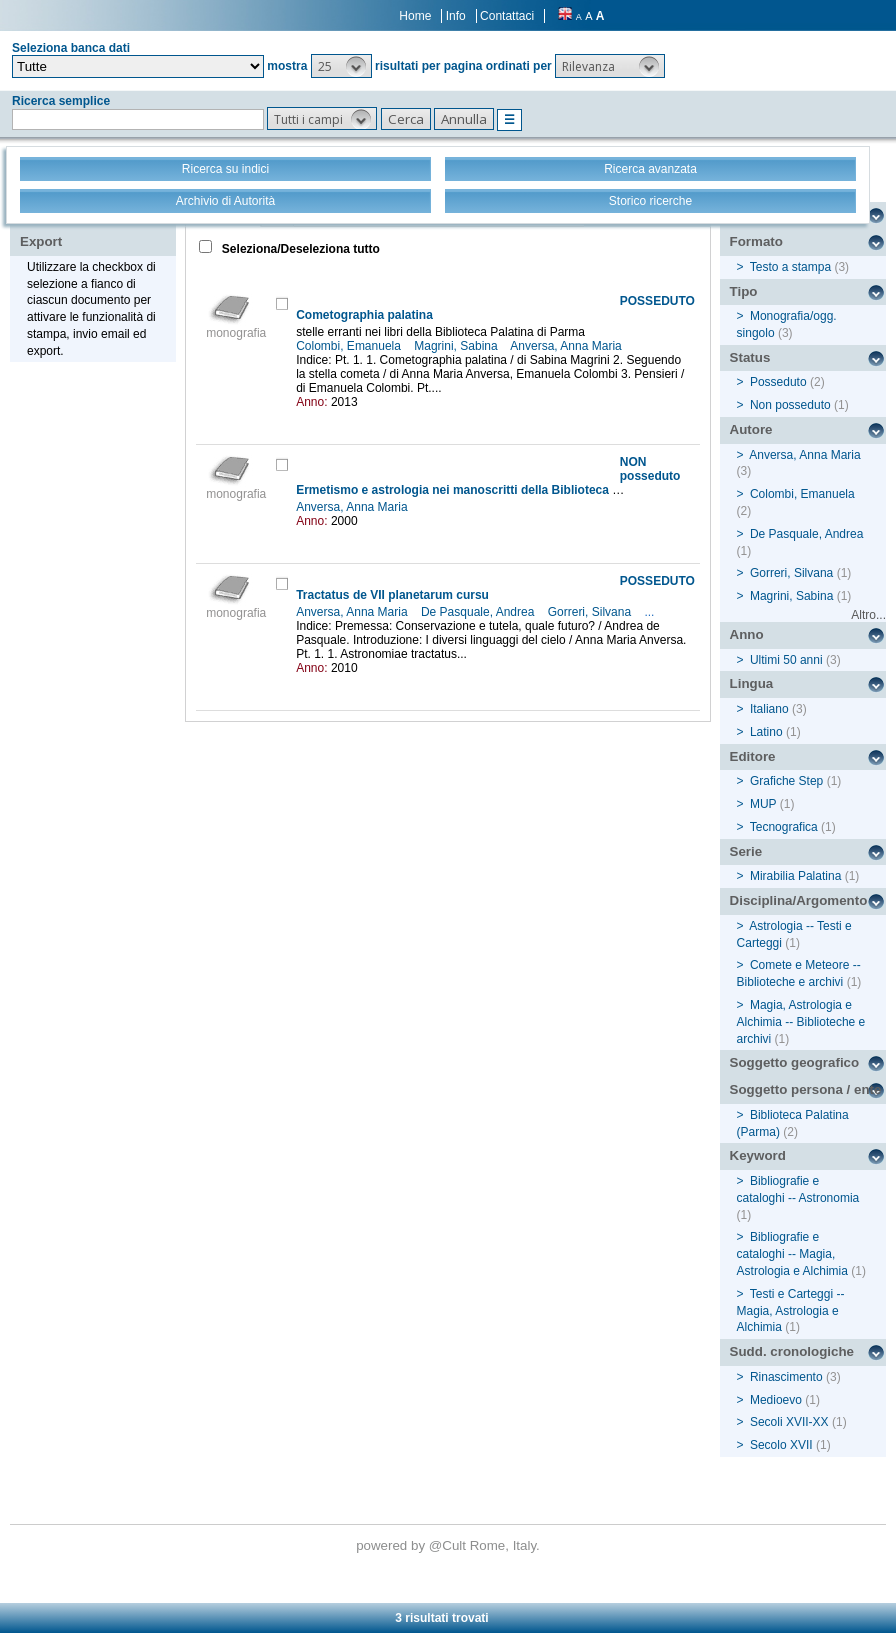 Image resolution: width=896 pixels, height=1633 pixels. Describe the element at coordinates (415, 16) in the screenshot. I see `Home` at that location.